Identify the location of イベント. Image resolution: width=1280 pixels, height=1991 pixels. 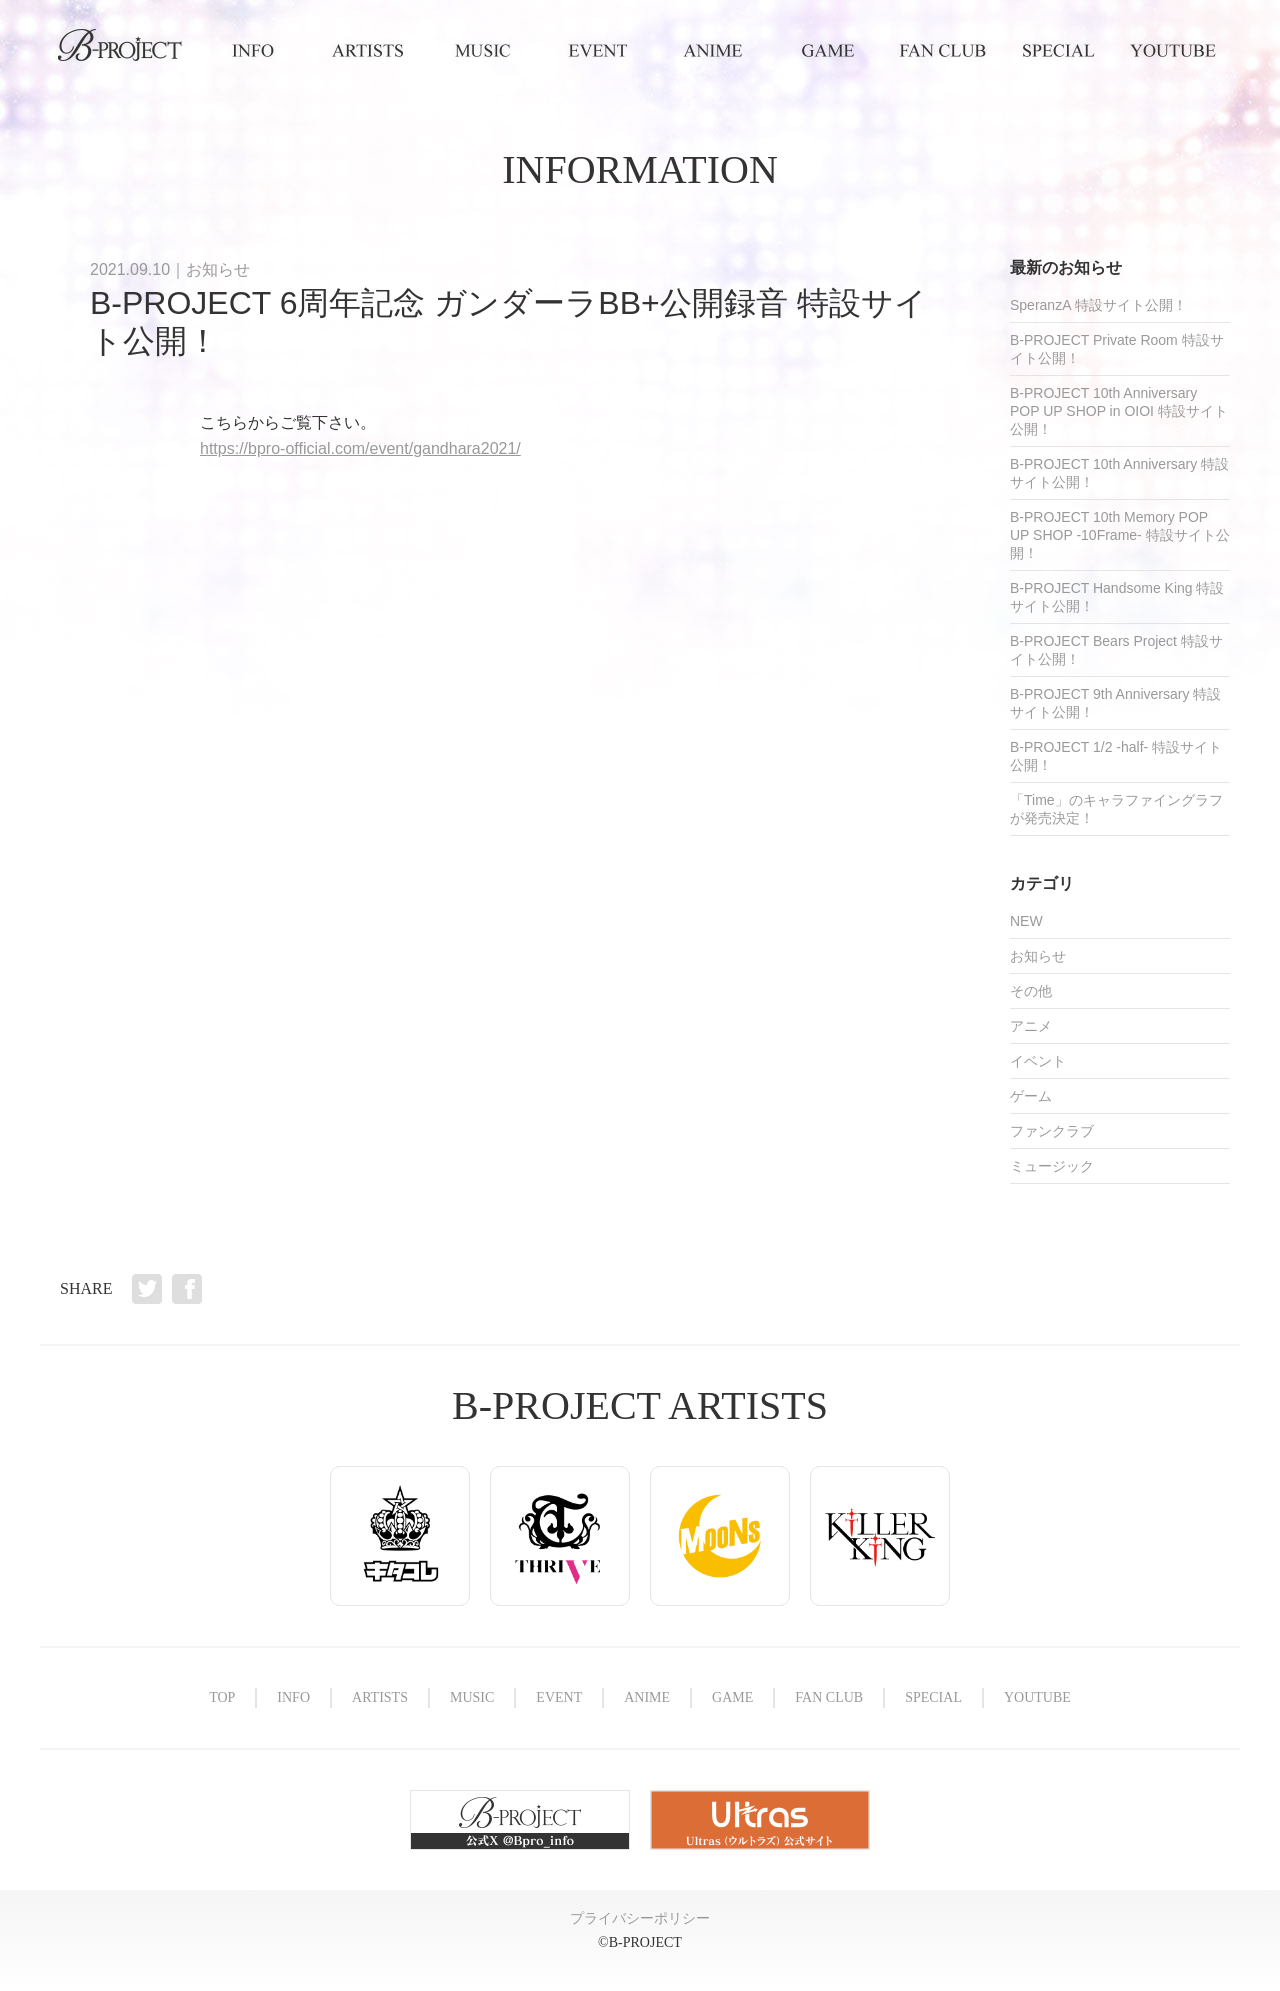
(1038, 1061).